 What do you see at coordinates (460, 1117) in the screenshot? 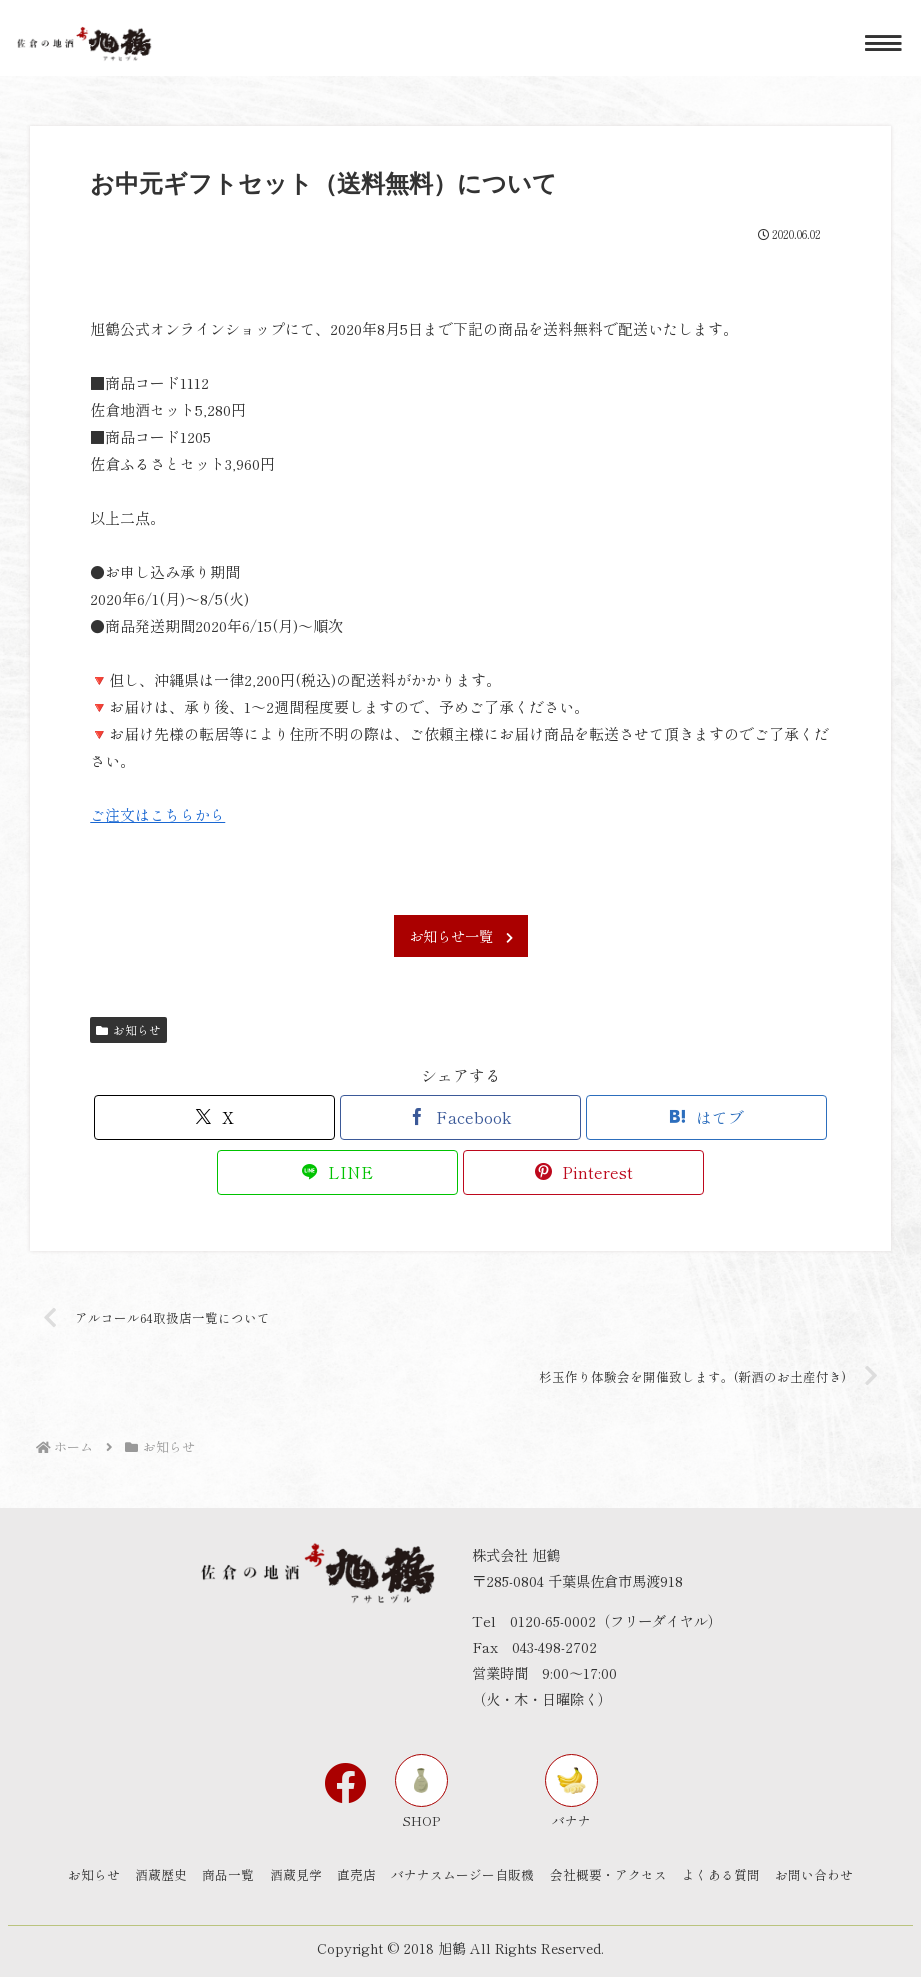
I see `[Facebookでシェア]` at bounding box center [460, 1117].